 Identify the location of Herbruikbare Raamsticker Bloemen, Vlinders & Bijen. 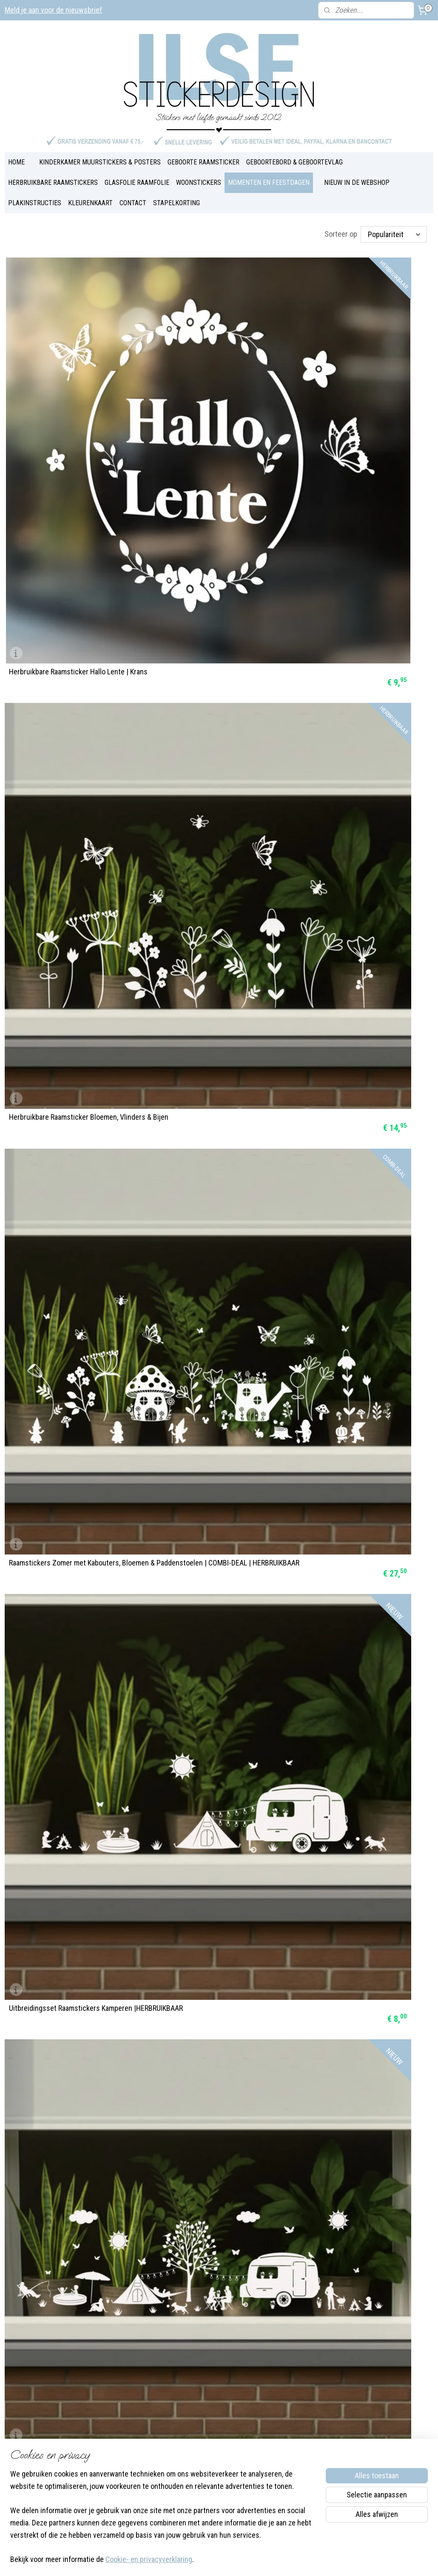
(210, 389).